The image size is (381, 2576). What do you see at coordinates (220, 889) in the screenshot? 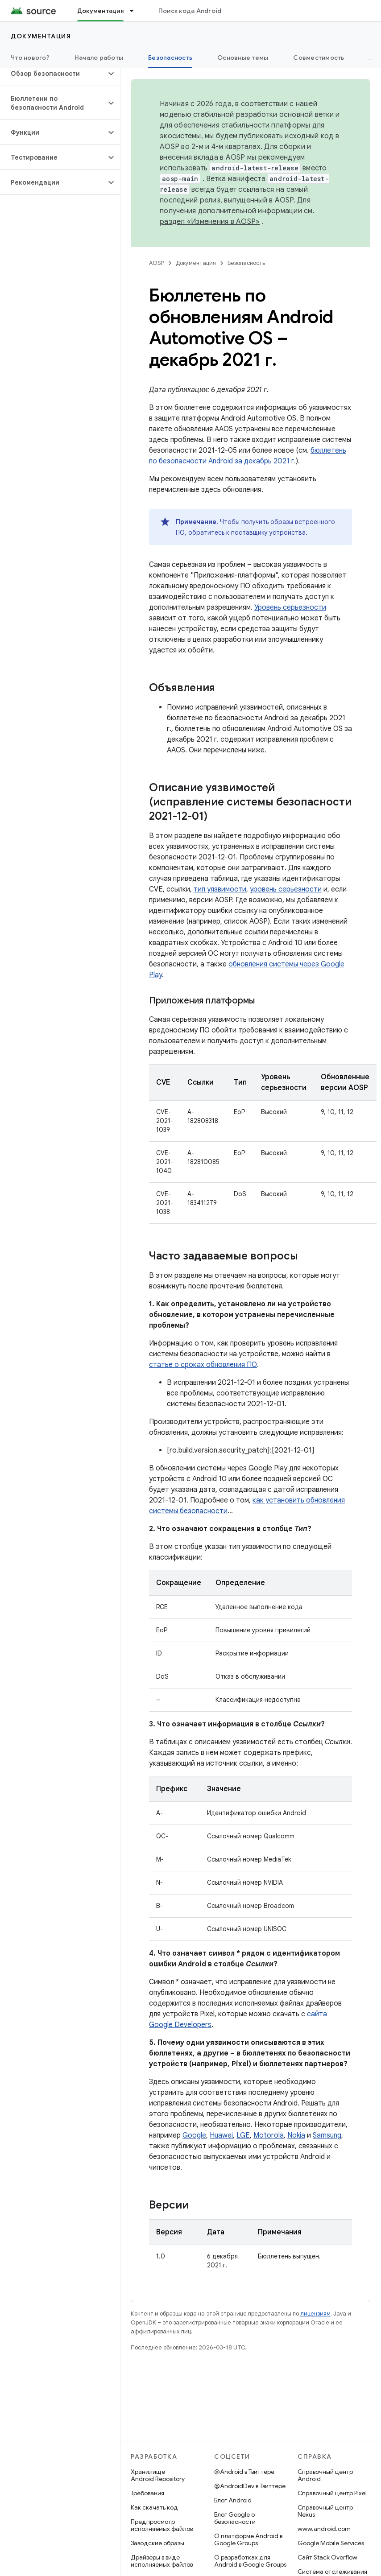
I see `тип уязвимости` at bounding box center [220, 889].